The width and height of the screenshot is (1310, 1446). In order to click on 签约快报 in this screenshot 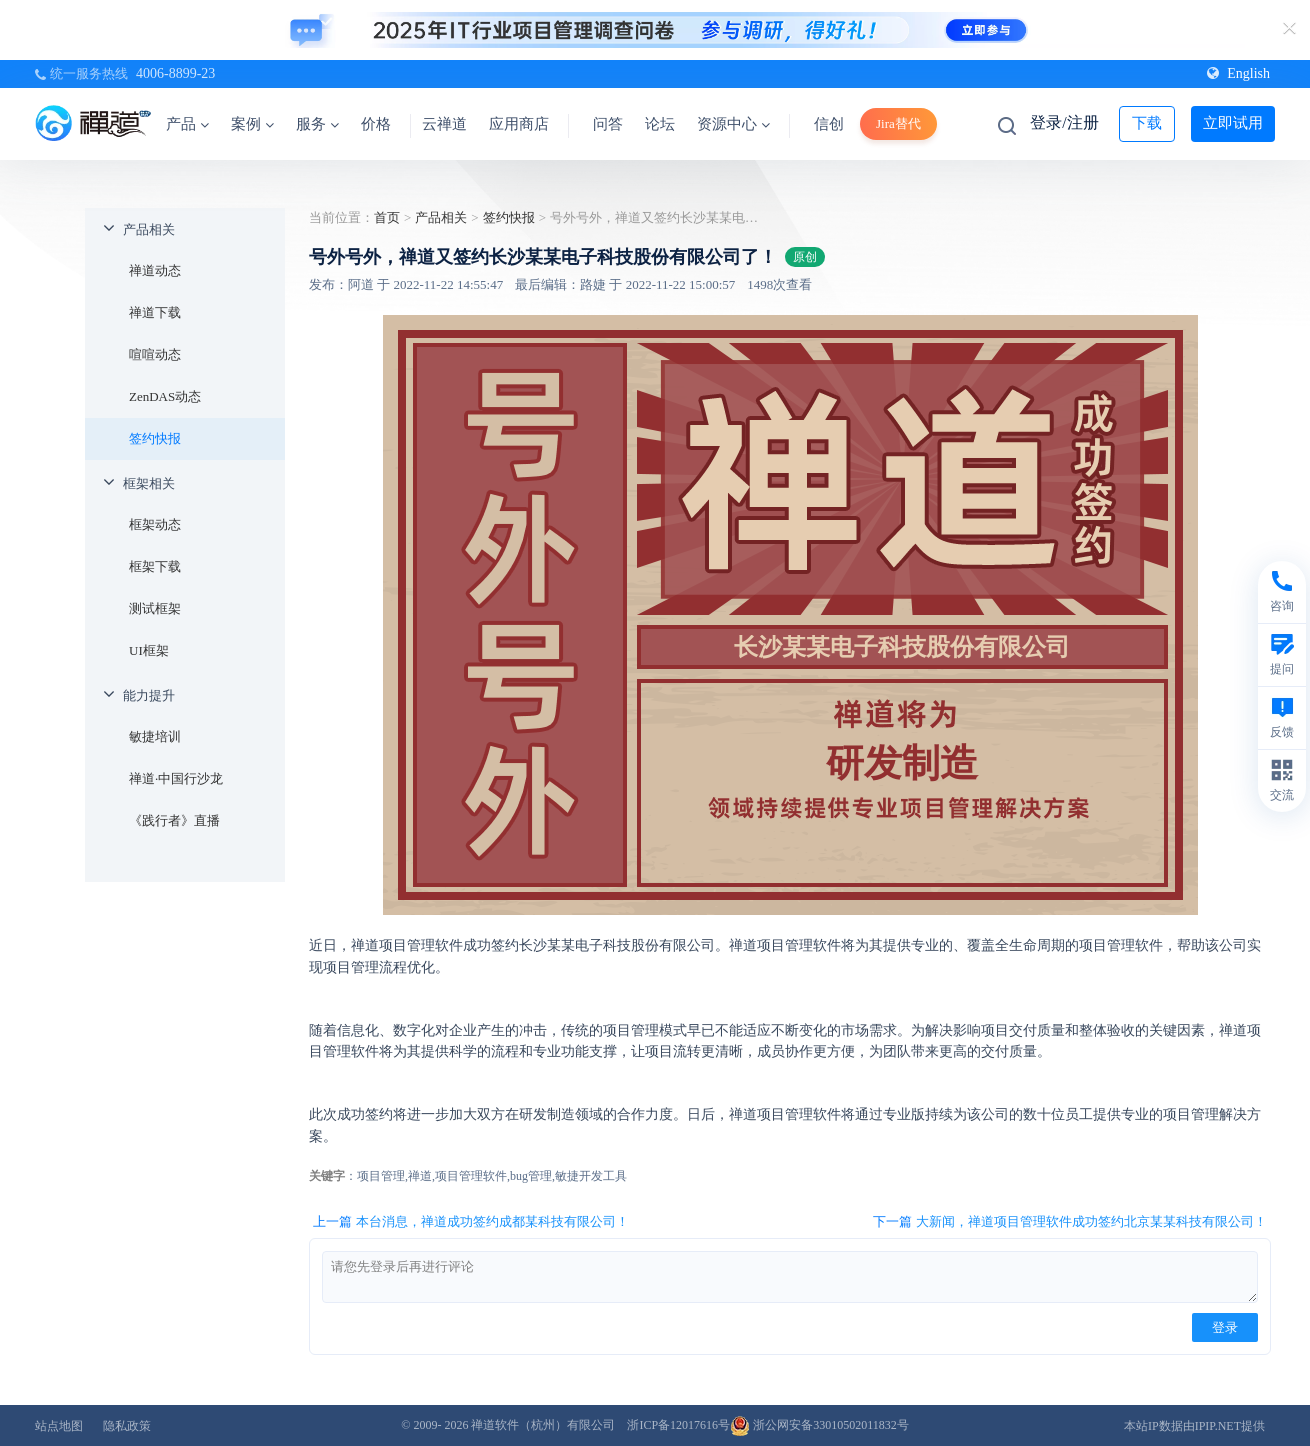, I will do `click(155, 438)`.